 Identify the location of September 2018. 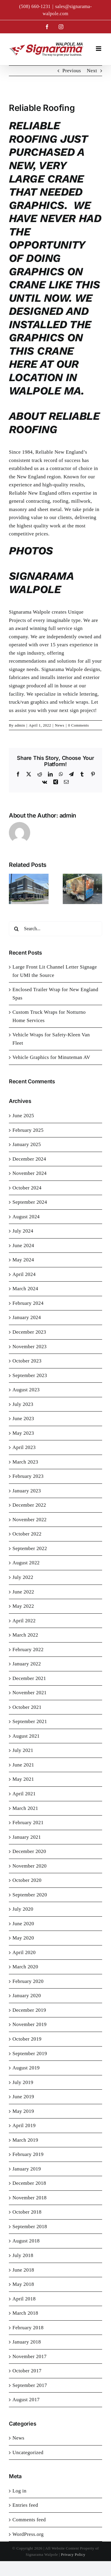
(29, 2226).